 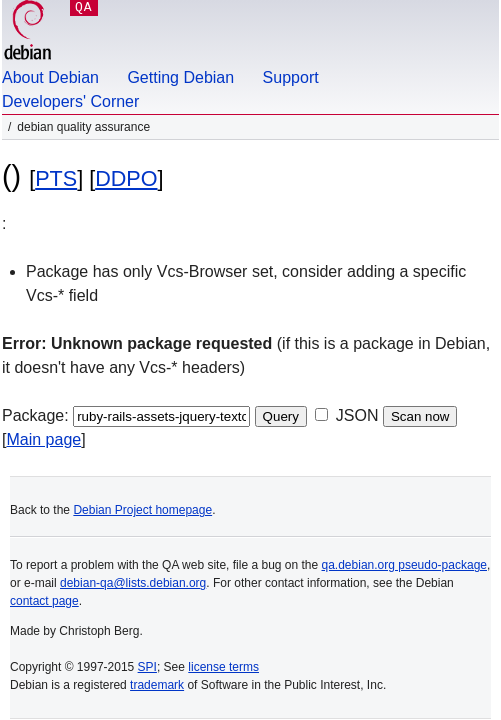 I want to click on DDPO, so click(x=126, y=178).